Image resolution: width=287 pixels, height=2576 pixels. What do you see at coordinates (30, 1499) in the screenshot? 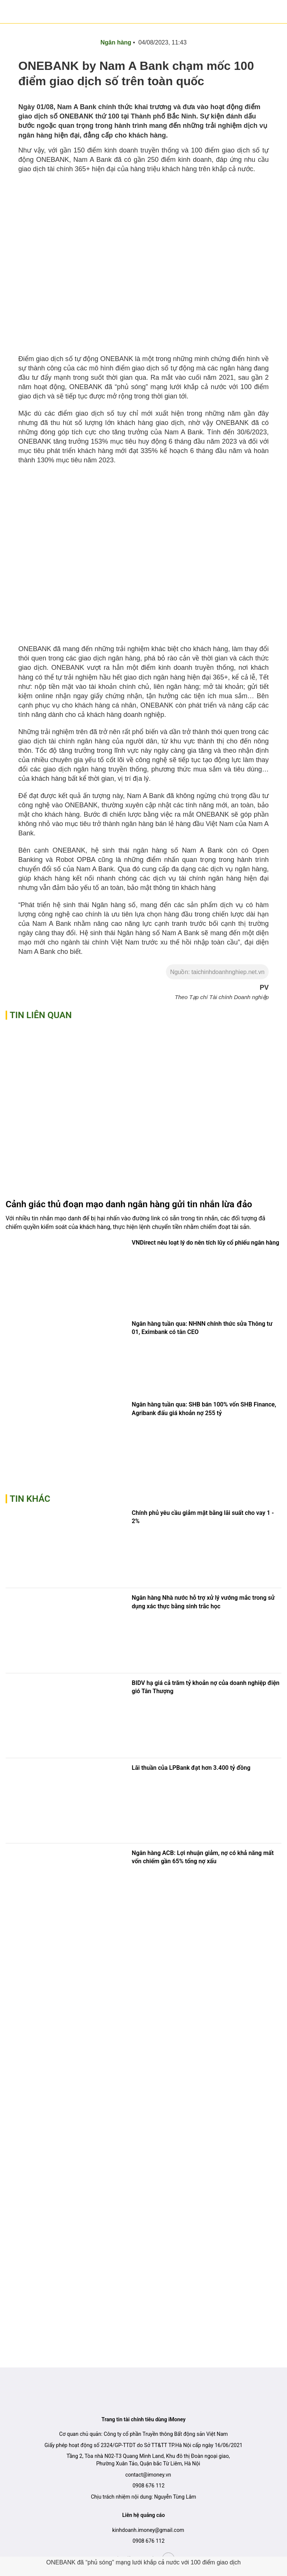
I see `Tin khác` at bounding box center [30, 1499].